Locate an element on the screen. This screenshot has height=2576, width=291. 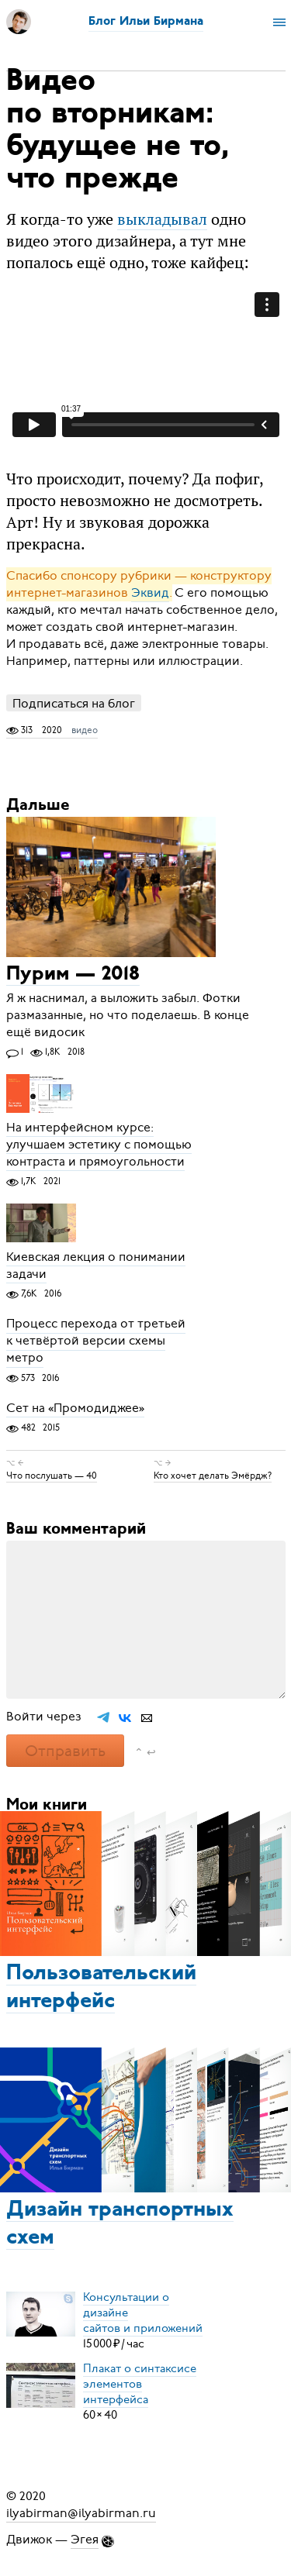
Пользовательский интерфейс is located at coordinates (101, 1988).